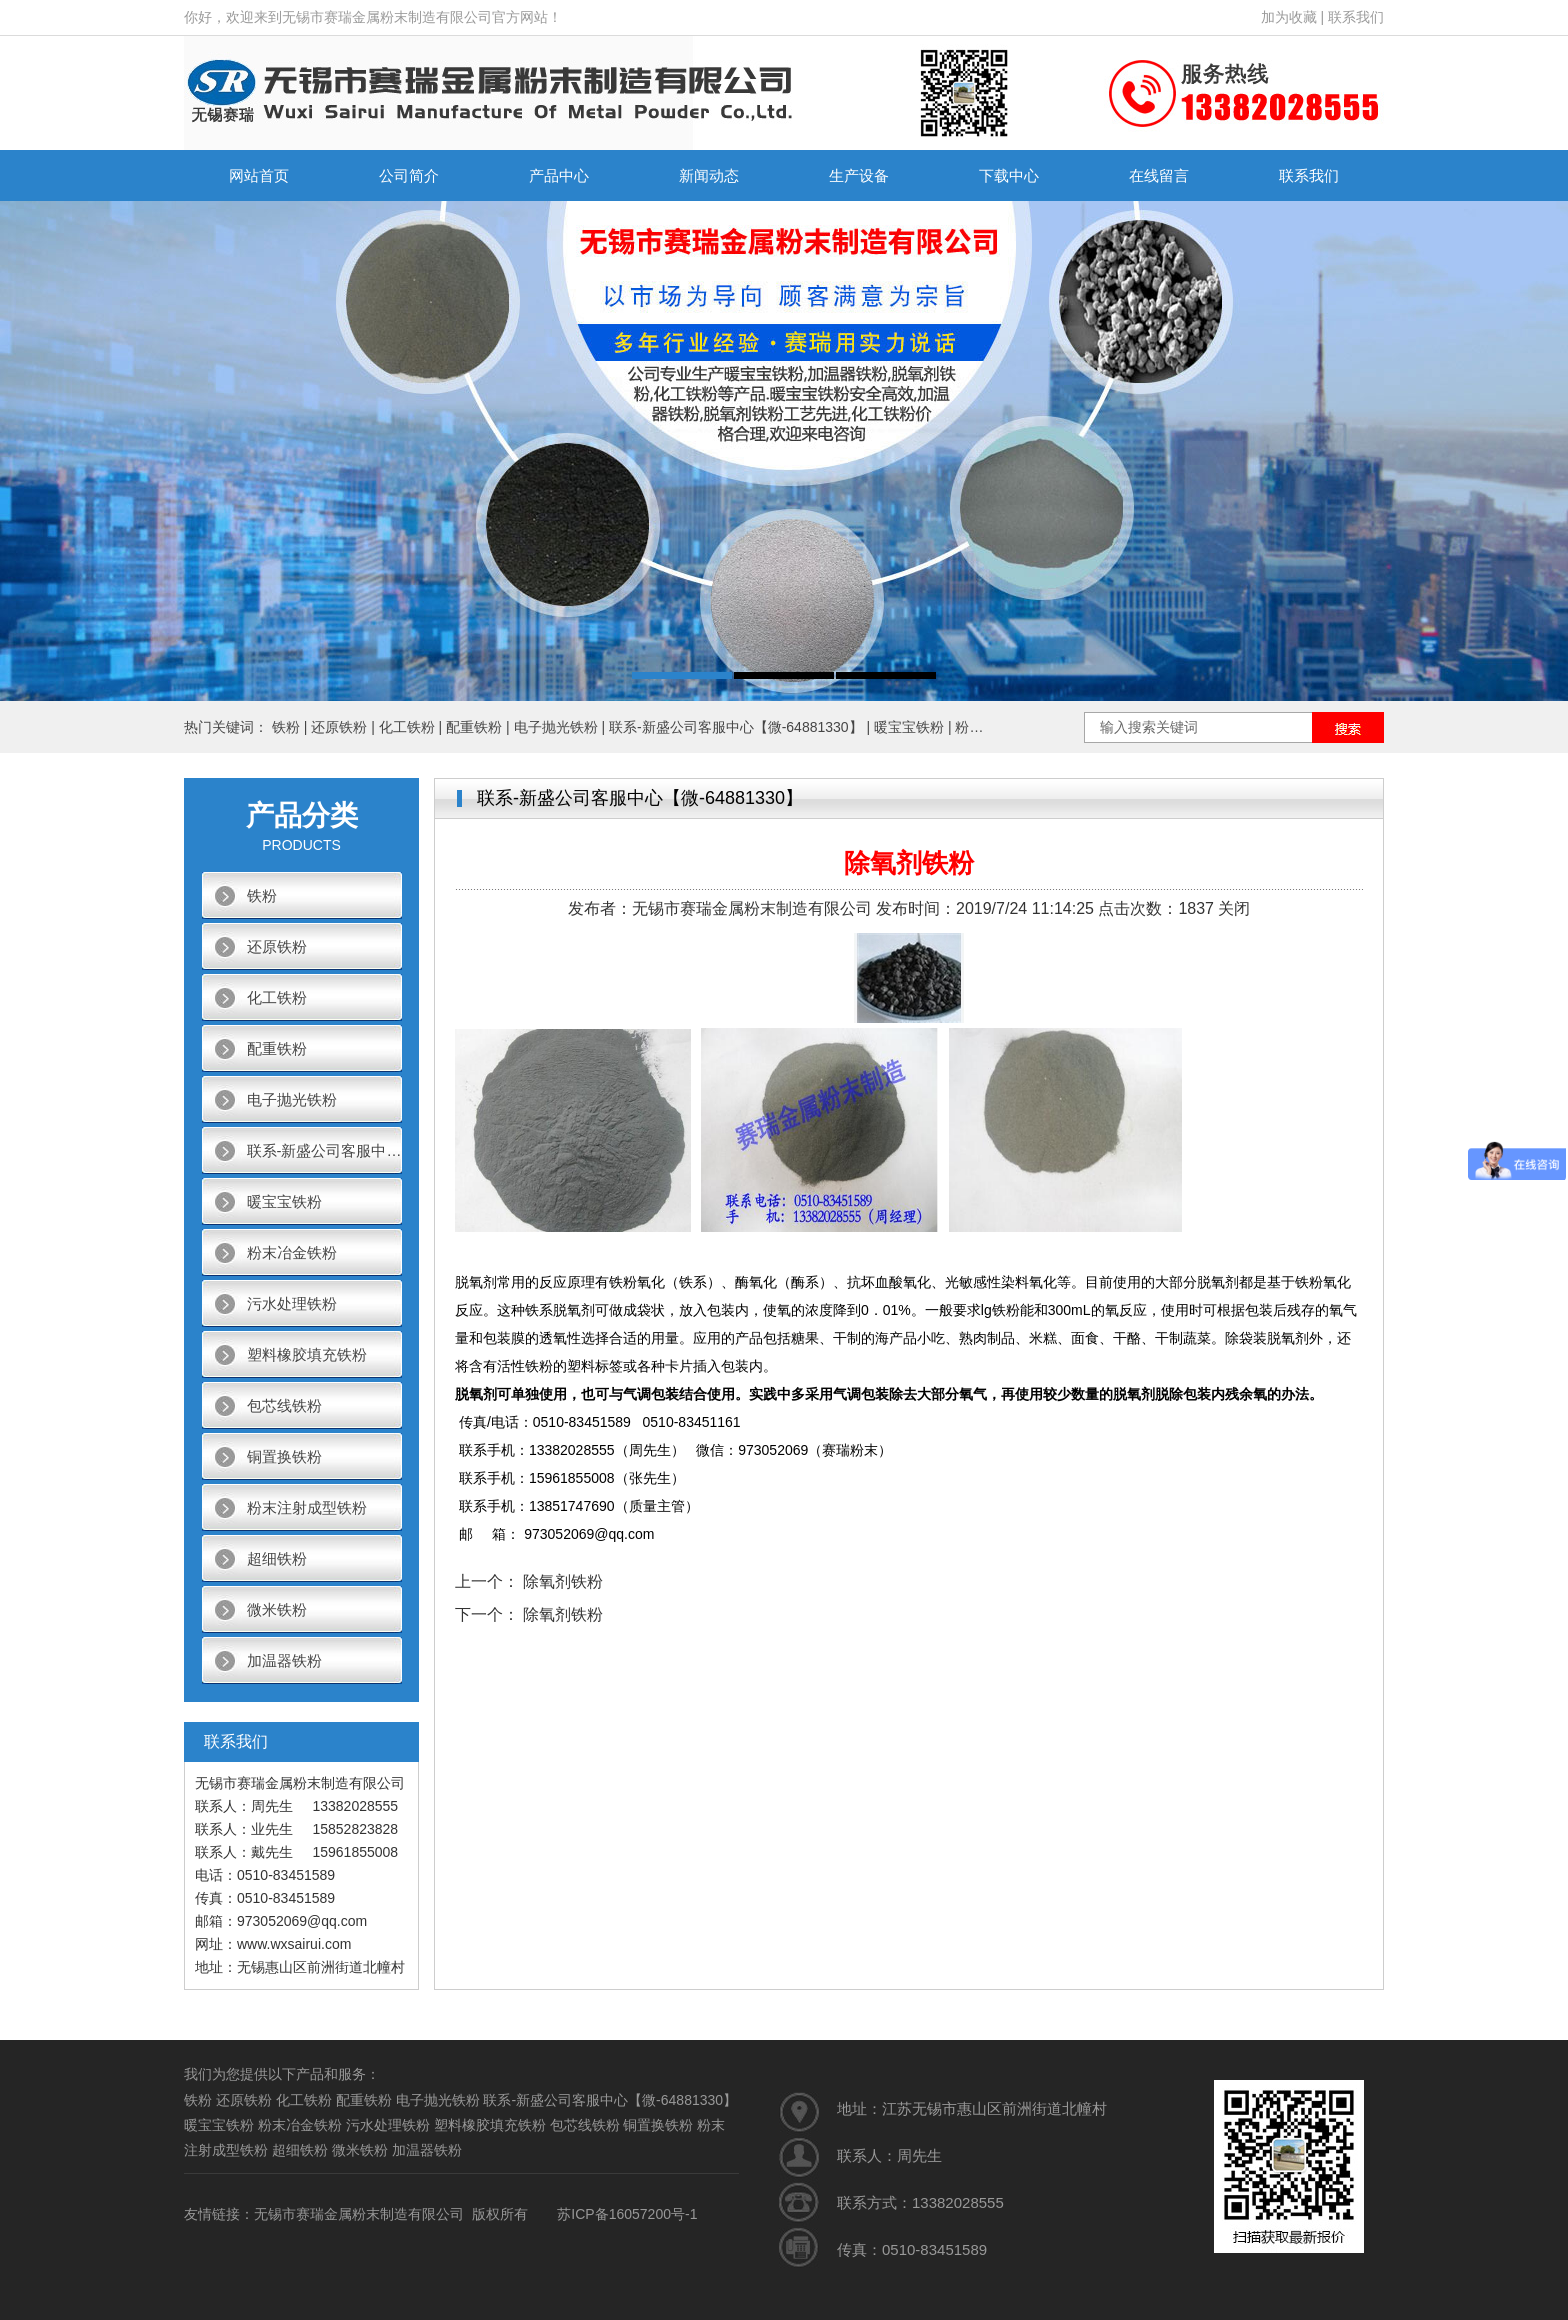 Image resolution: width=1568 pixels, height=2320 pixels. Describe the element at coordinates (307, 1507) in the screenshot. I see `粉末注射成型铁粉` at that location.